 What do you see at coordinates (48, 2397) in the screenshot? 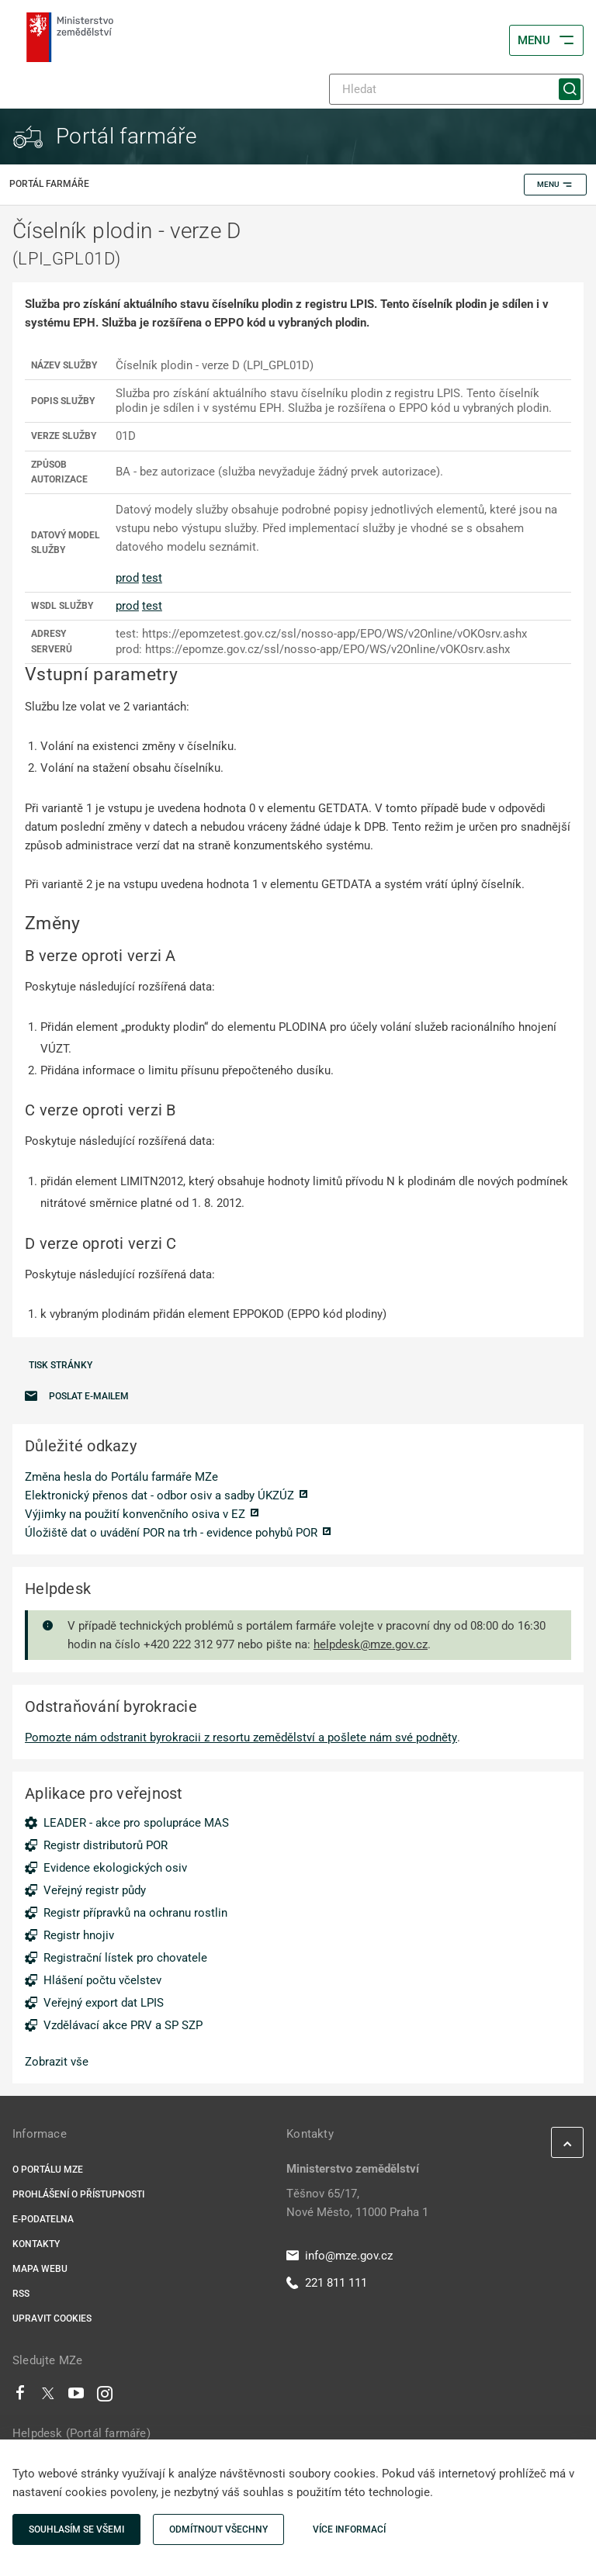
I see `[Twitter]` at bounding box center [48, 2397].